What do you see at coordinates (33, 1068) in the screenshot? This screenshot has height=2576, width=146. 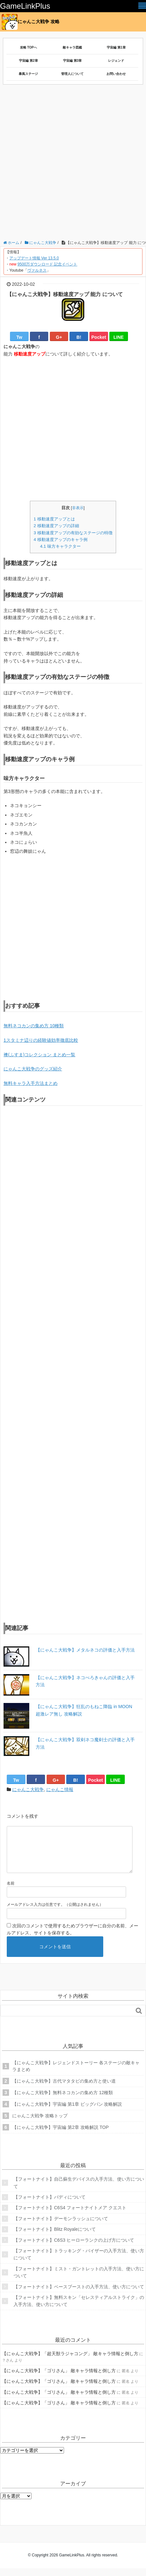 I see `にゃんこ大戦争のグッズ紹介` at bounding box center [33, 1068].